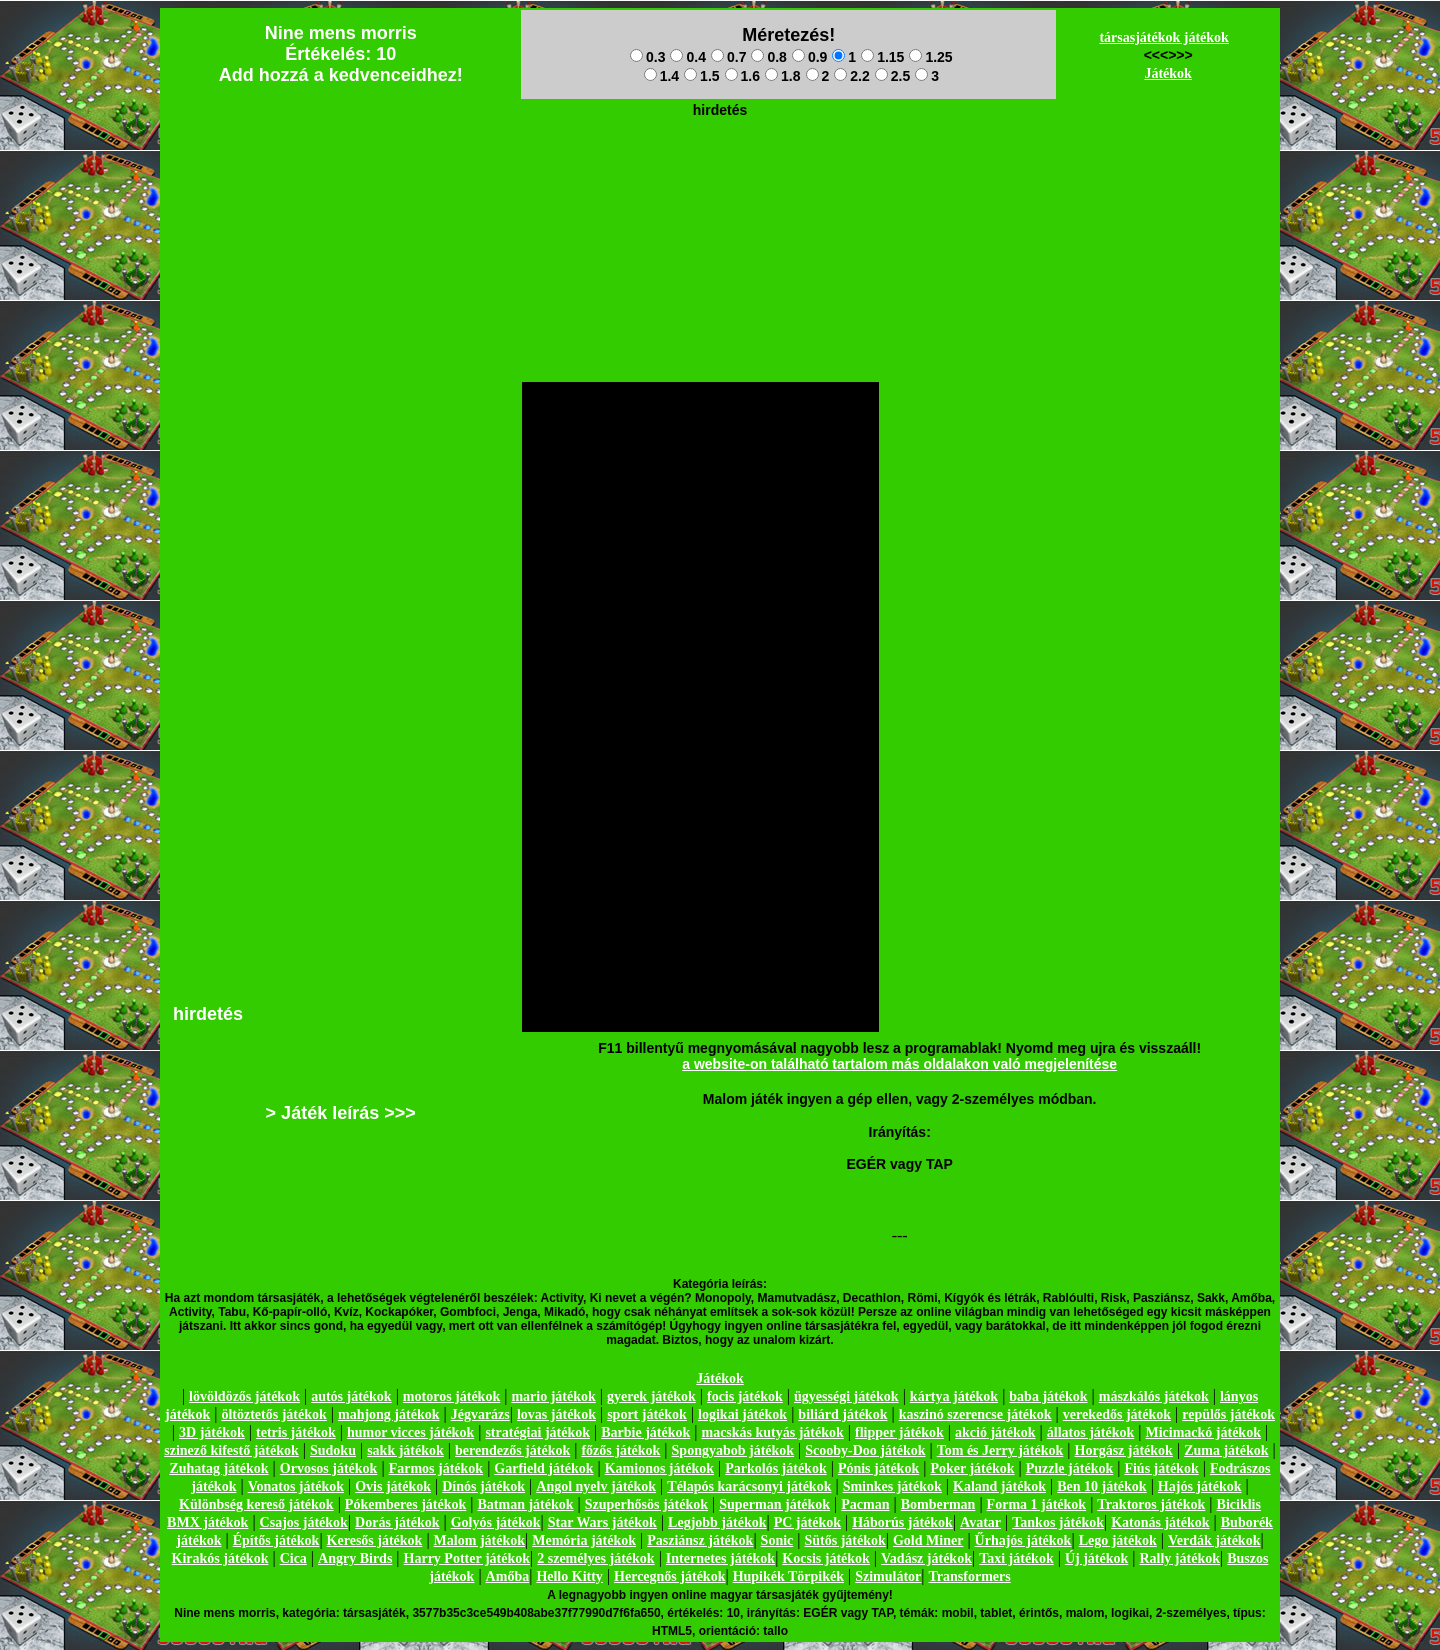 The width and height of the screenshot is (1440, 1650). Describe the element at coordinates (687, 57) in the screenshot. I see `0.4` at that location.